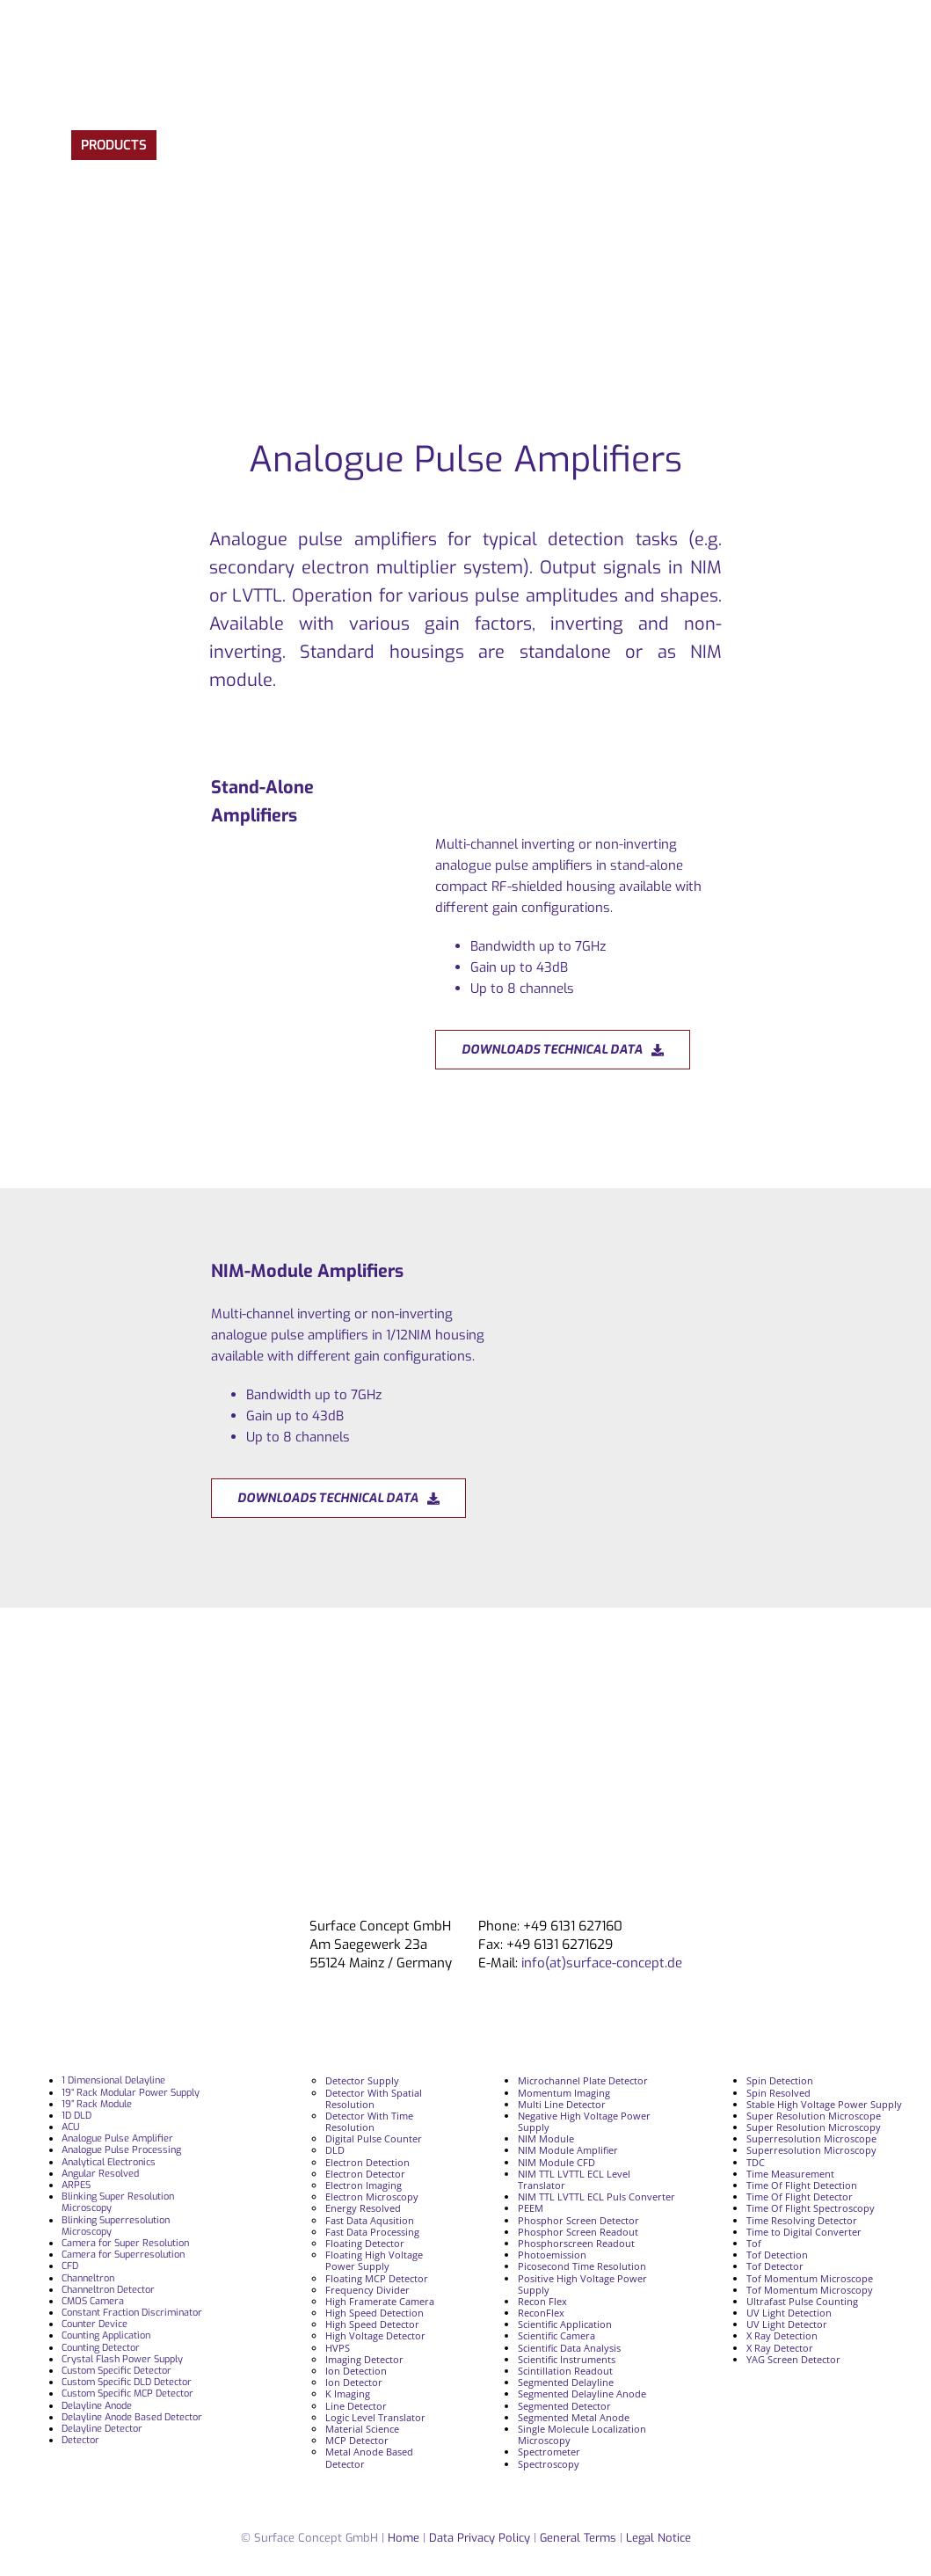 This screenshot has width=931, height=2576. What do you see at coordinates (127, 2393) in the screenshot?
I see `Custom Specific MCP Detector` at bounding box center [127, 2393].